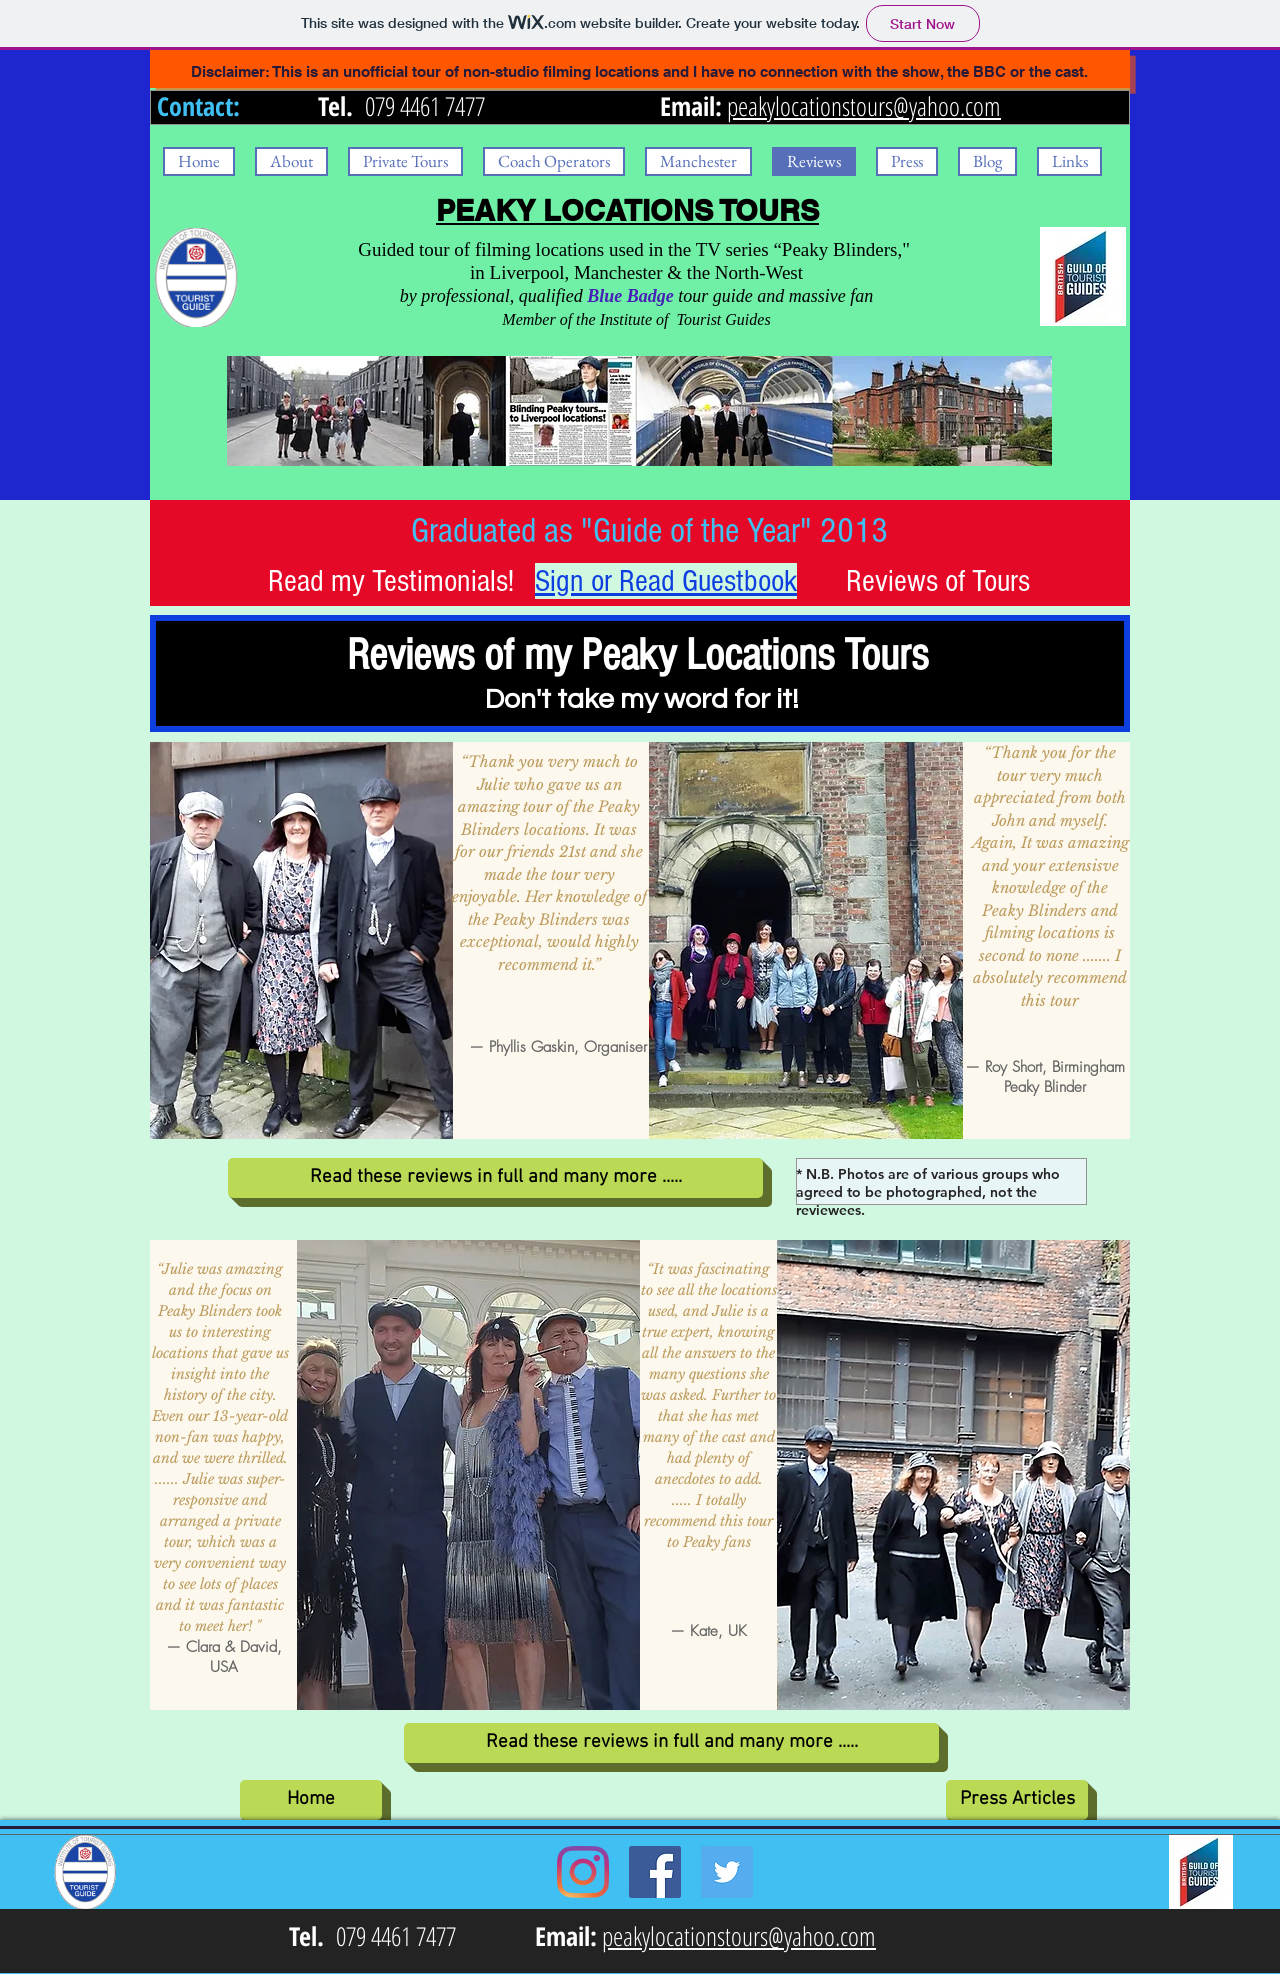  What do you see at coordinates (311, 1800) in the screenshot?
I see `[Home]` at bounding box center [311, 1800].